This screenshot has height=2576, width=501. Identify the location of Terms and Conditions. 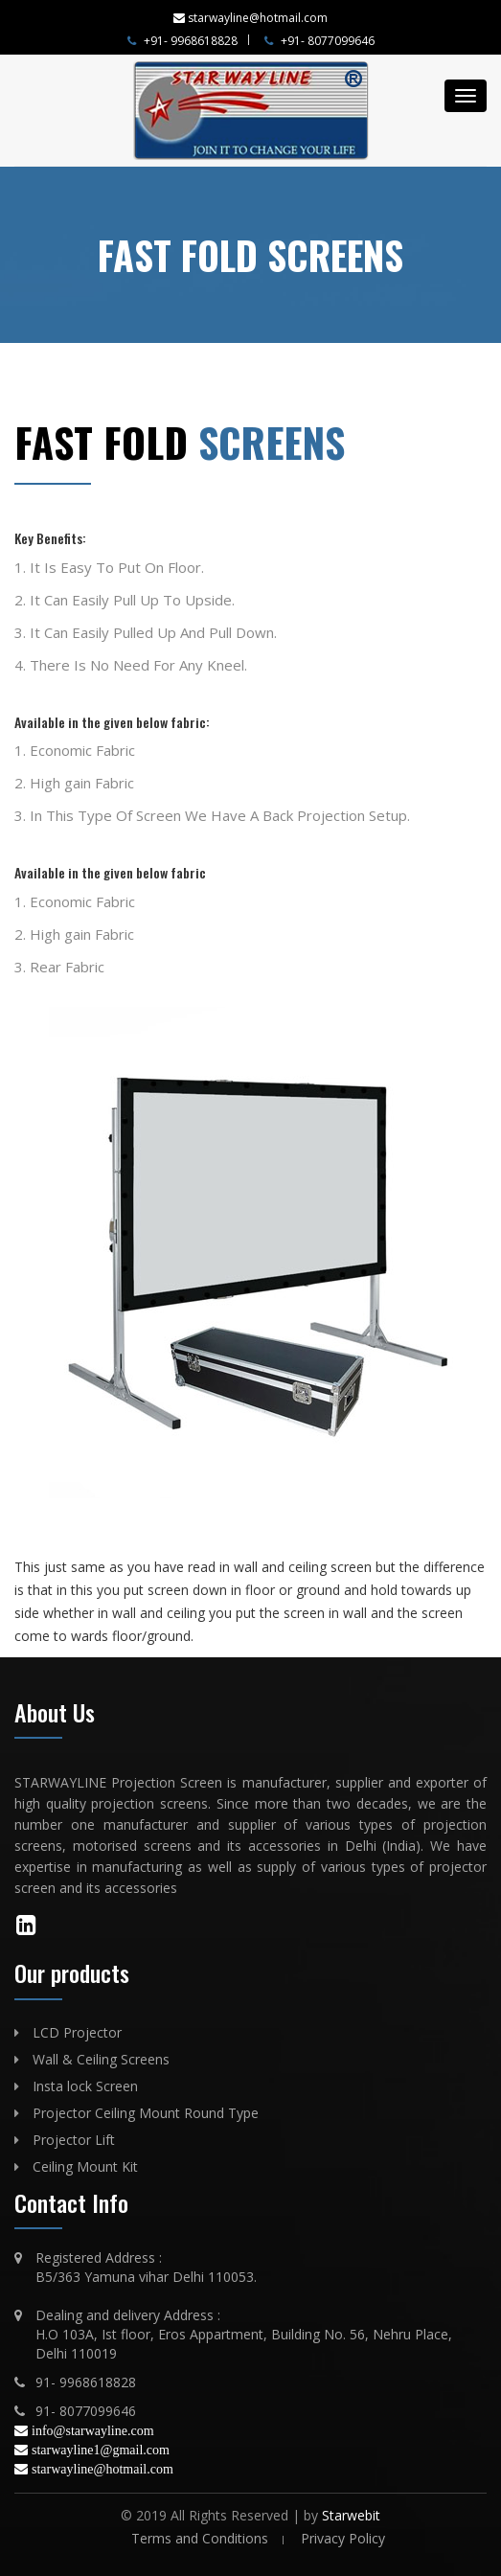
(199, 2538).